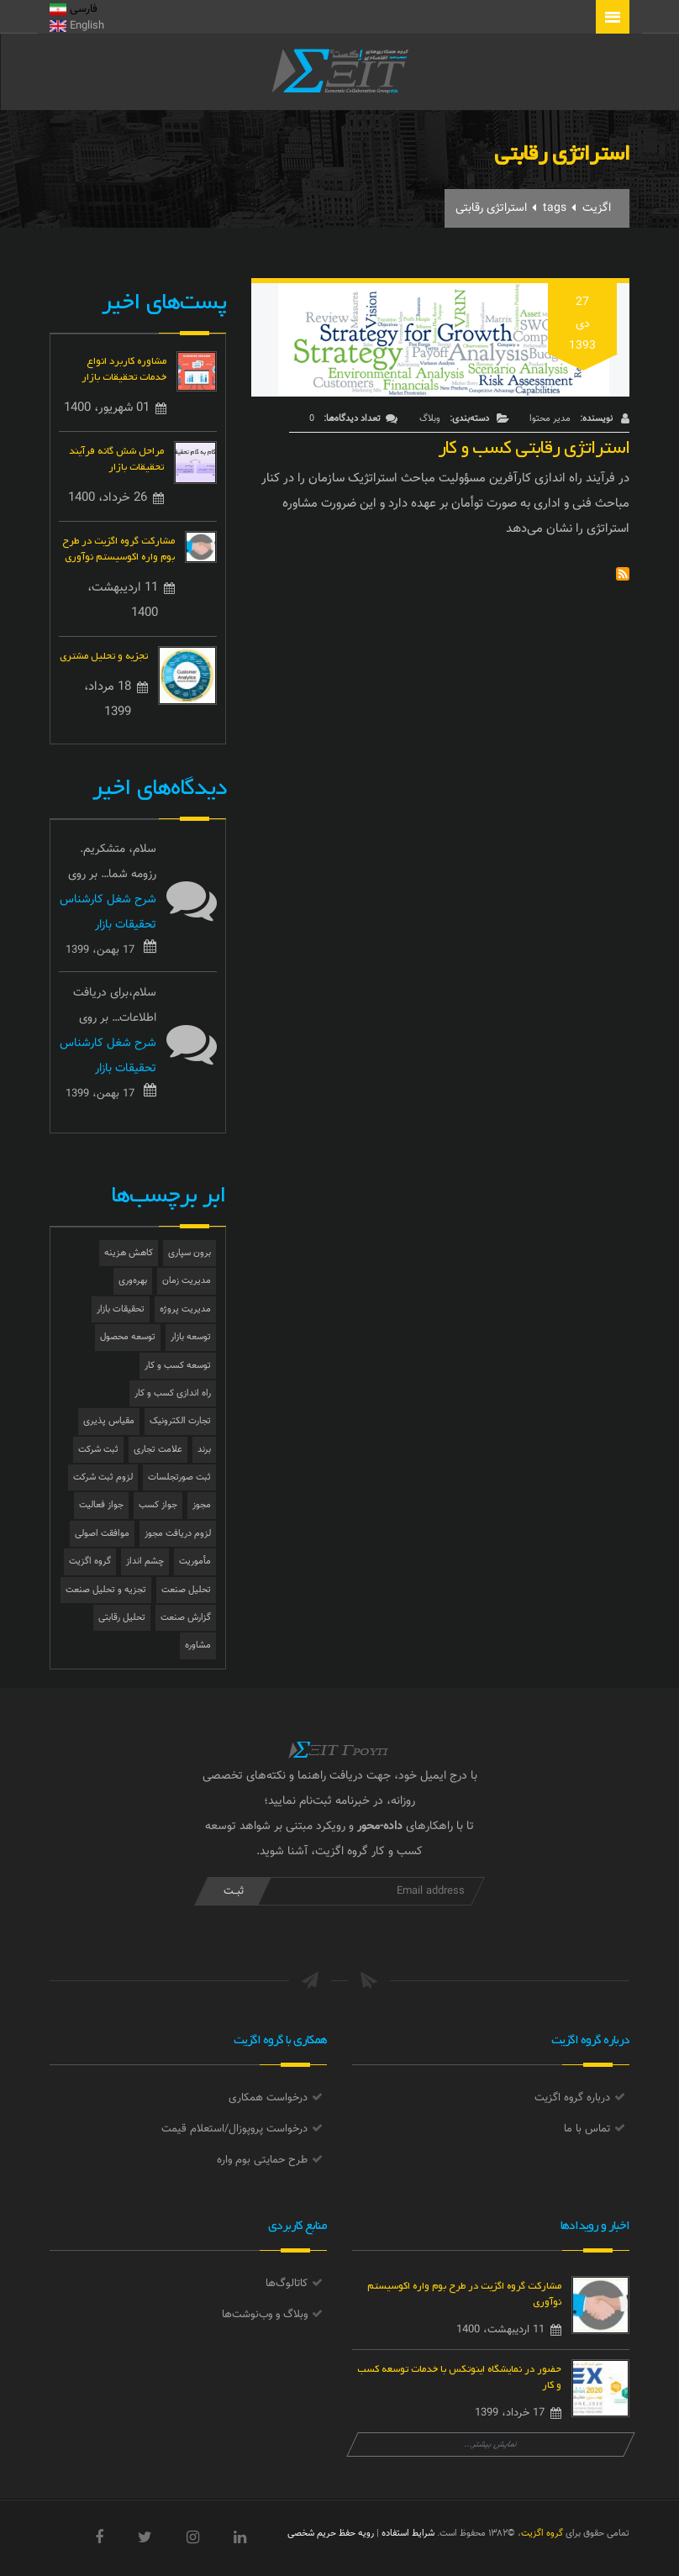 The image size is (679, 2576). I want to click on مشارکت گروه اگزیت در طرح بوم واره اکوسیستم نوآوری, so click(118, 547).